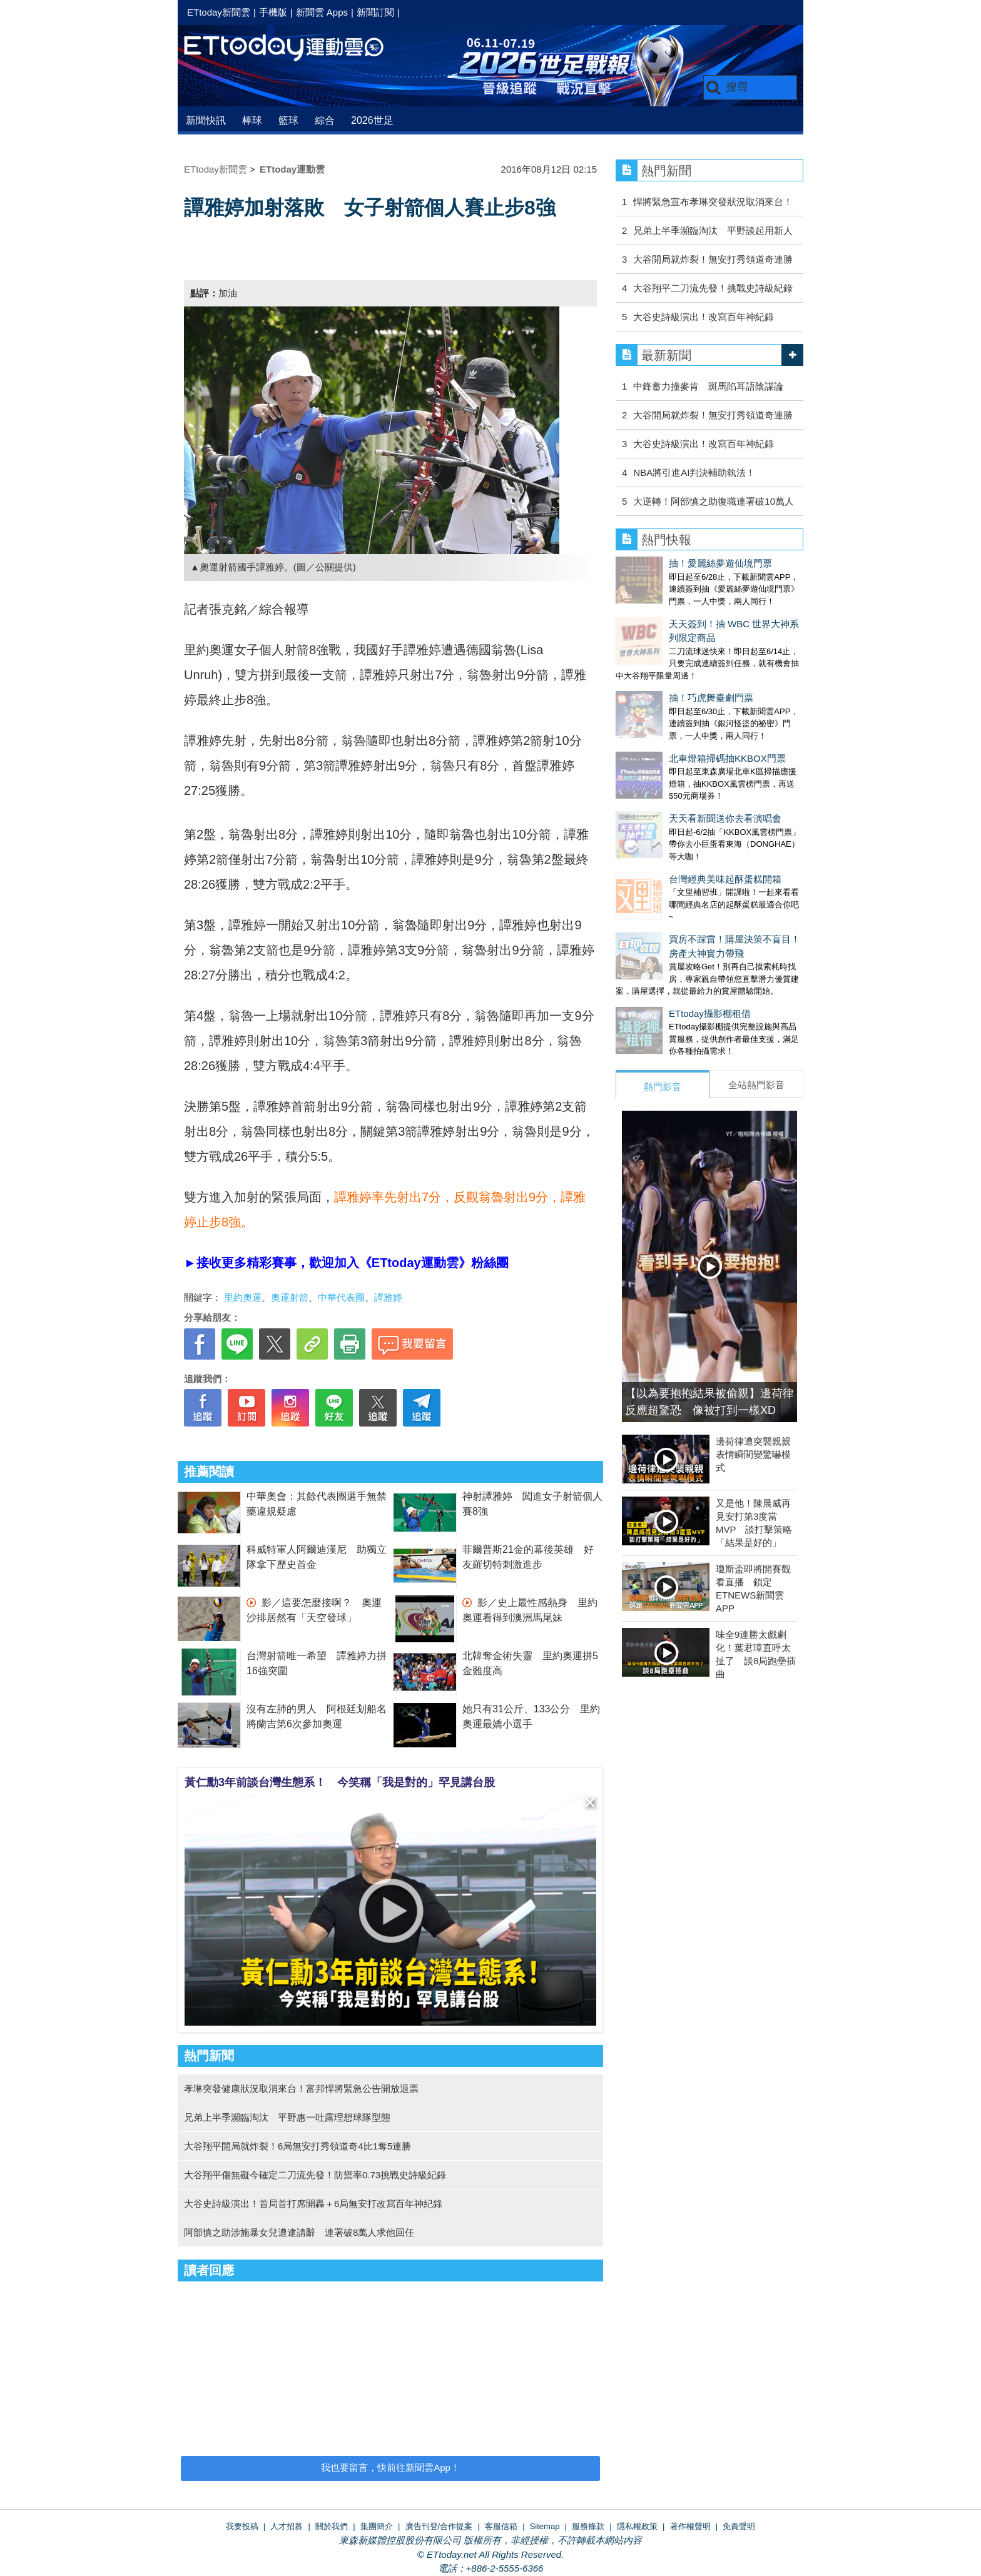  Describe the element at coordinates (672, 802) in the screenshot. I see `台灣經典美味起酥蛋糕開箱` at that location.